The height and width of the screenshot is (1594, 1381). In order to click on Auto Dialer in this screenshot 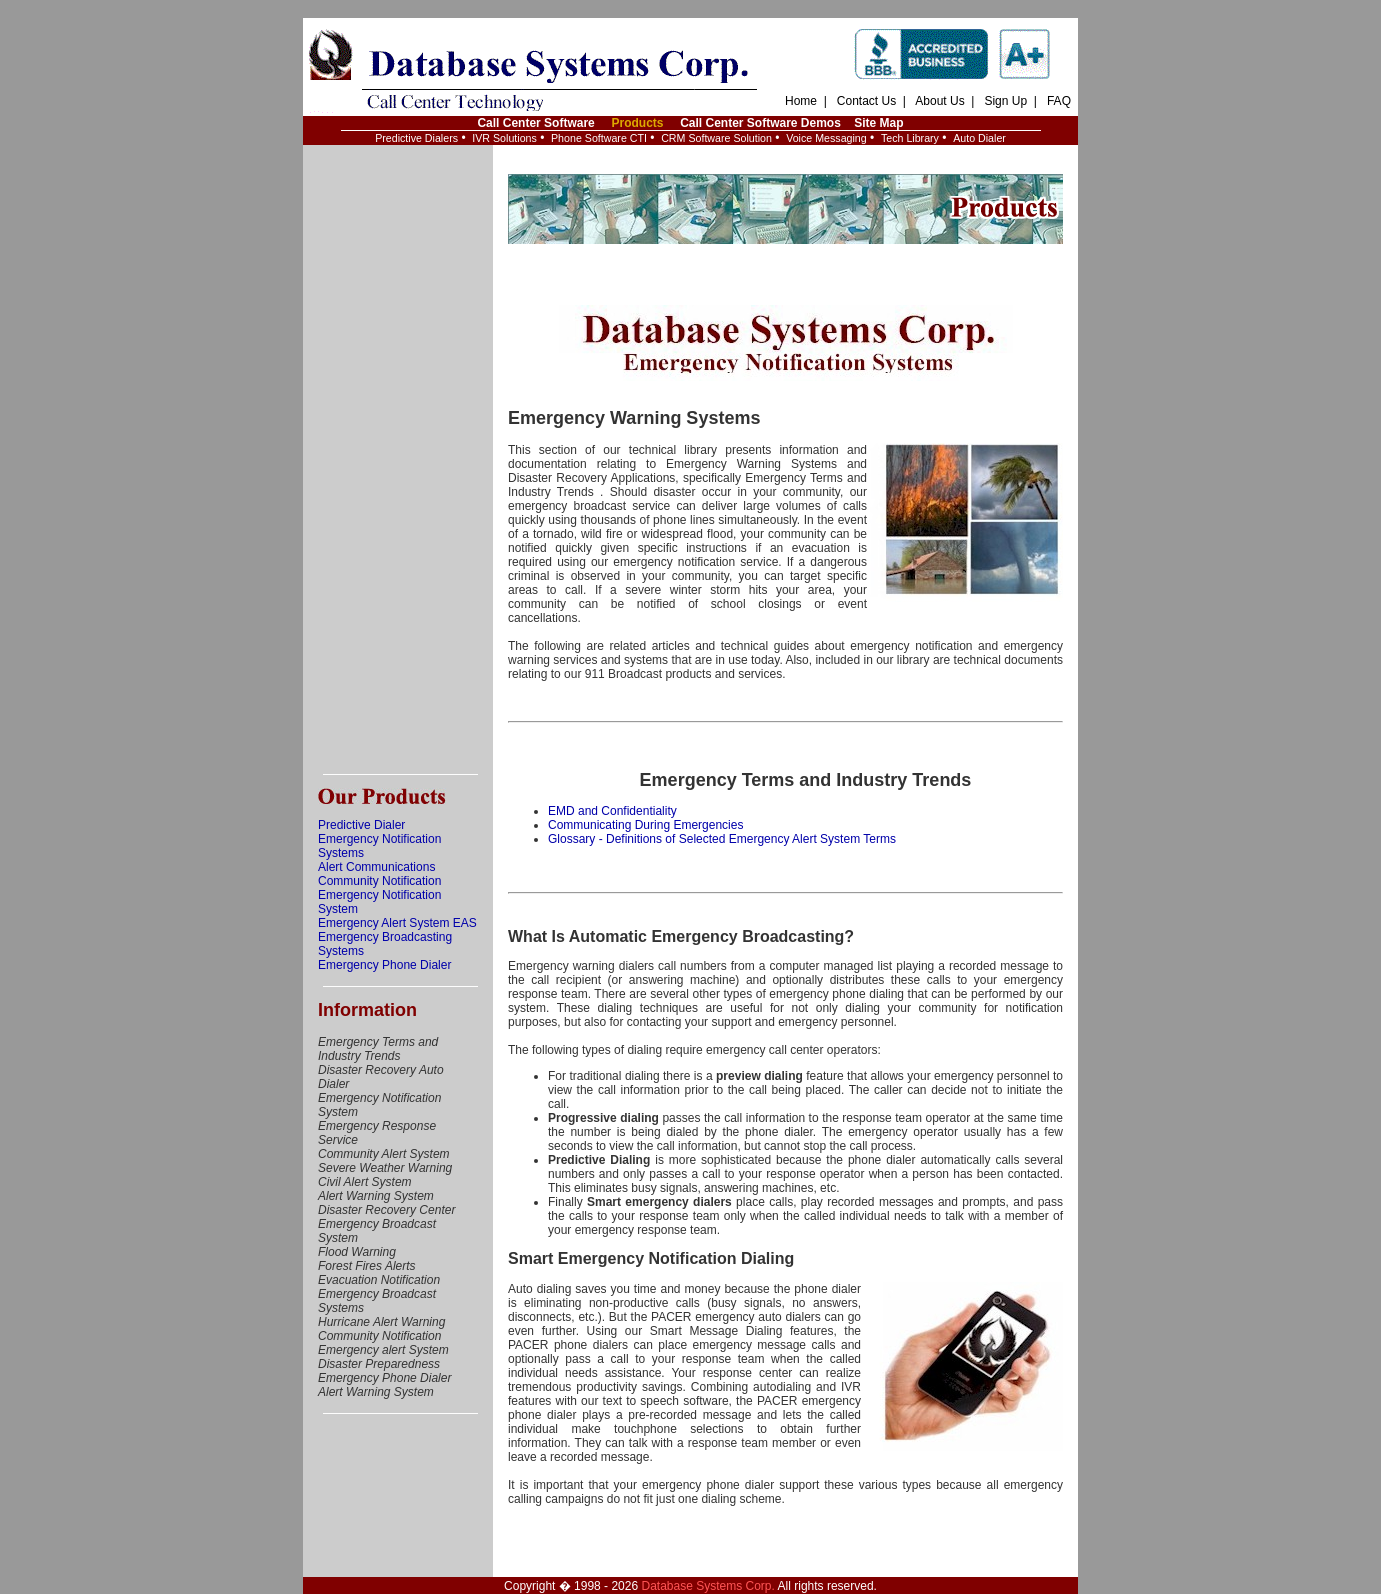, I will do `click(979, 138)`.